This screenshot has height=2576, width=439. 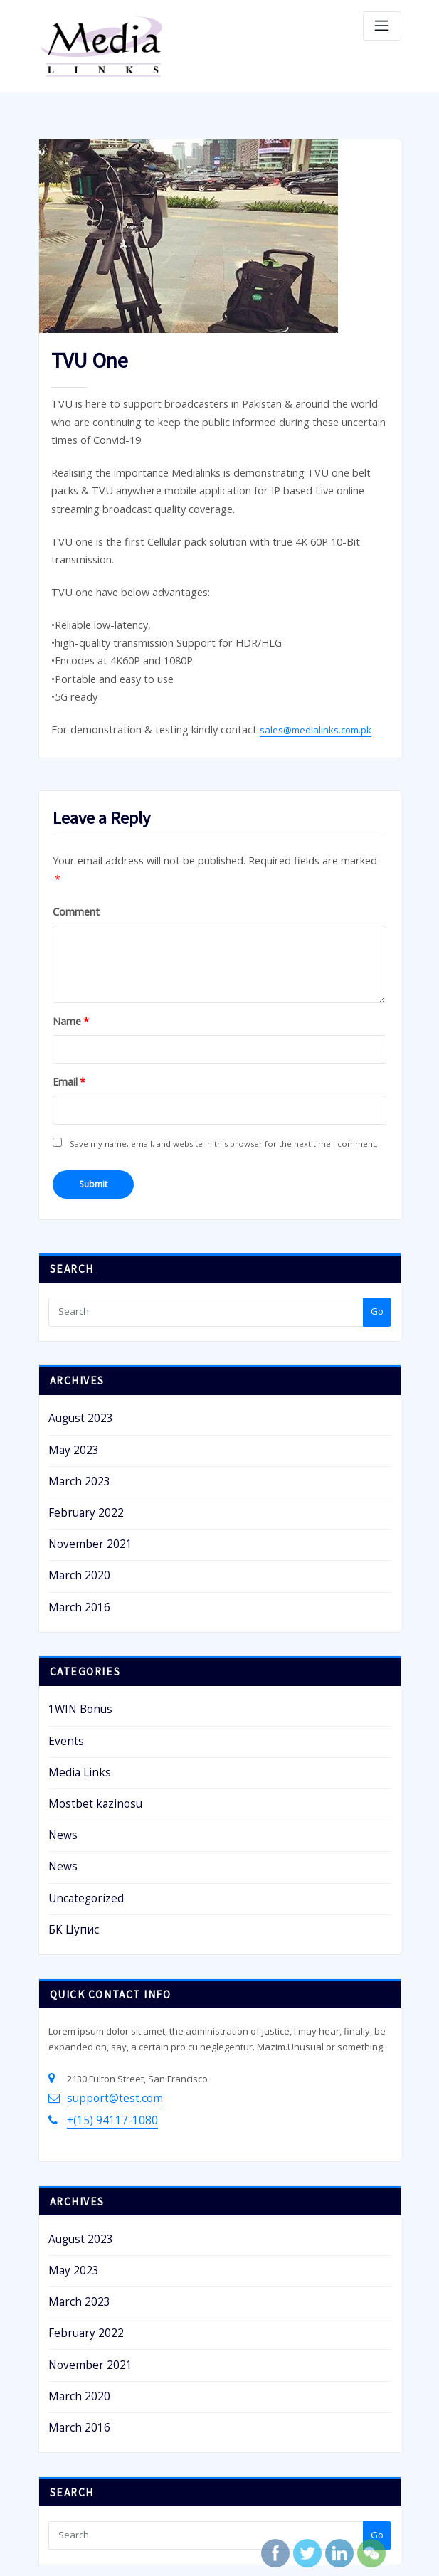 What do you see at coordinates (229, 2549) in the screenshot?
I see `ThinkSBS` at bounding box center [229, 2549].